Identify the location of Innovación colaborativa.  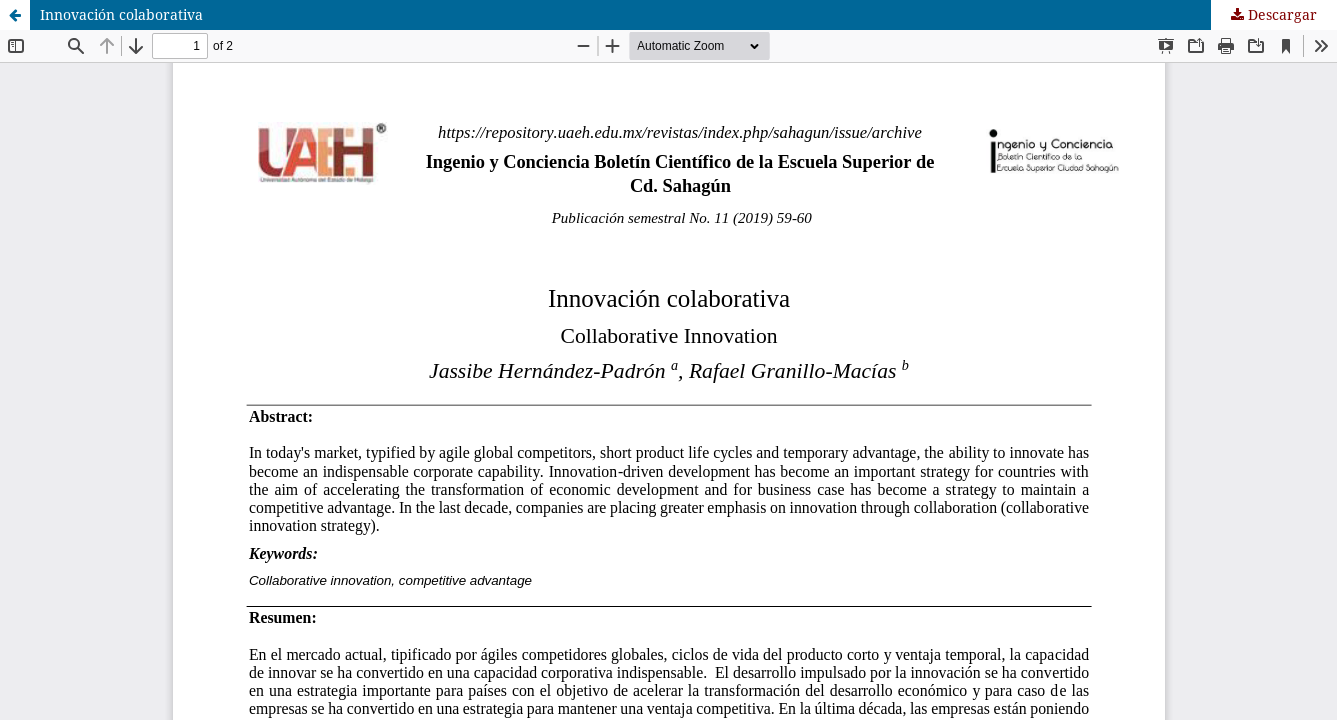
(121, 14).